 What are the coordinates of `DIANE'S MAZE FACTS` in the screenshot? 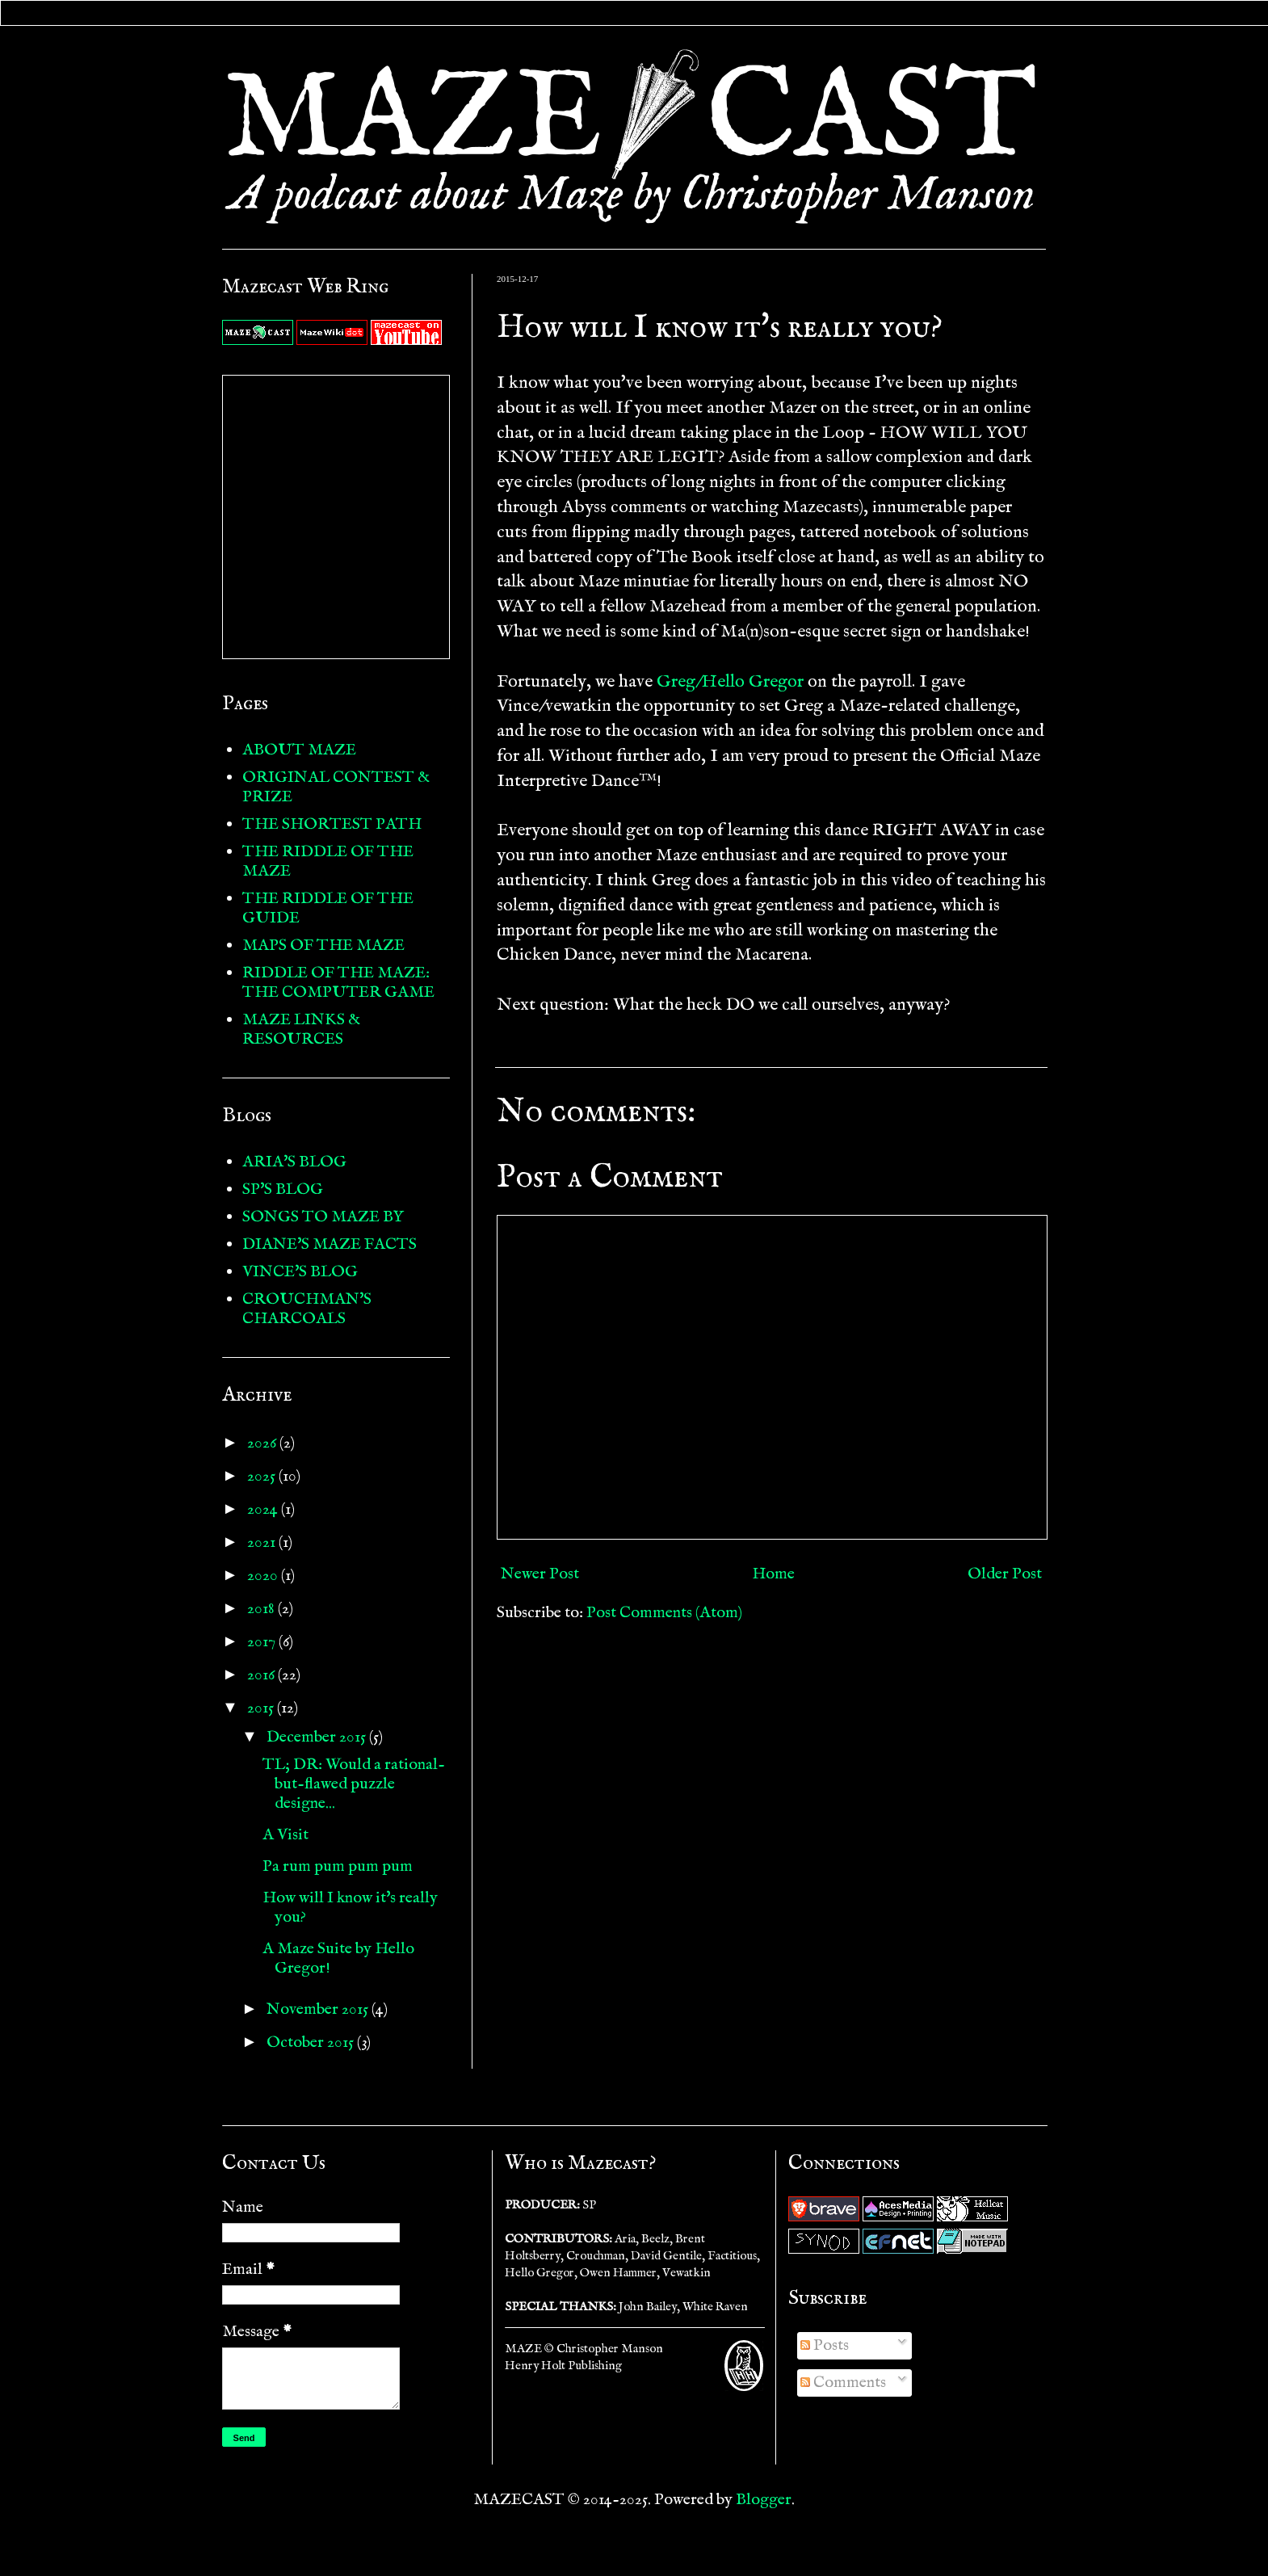 It's located at (329, 1244).